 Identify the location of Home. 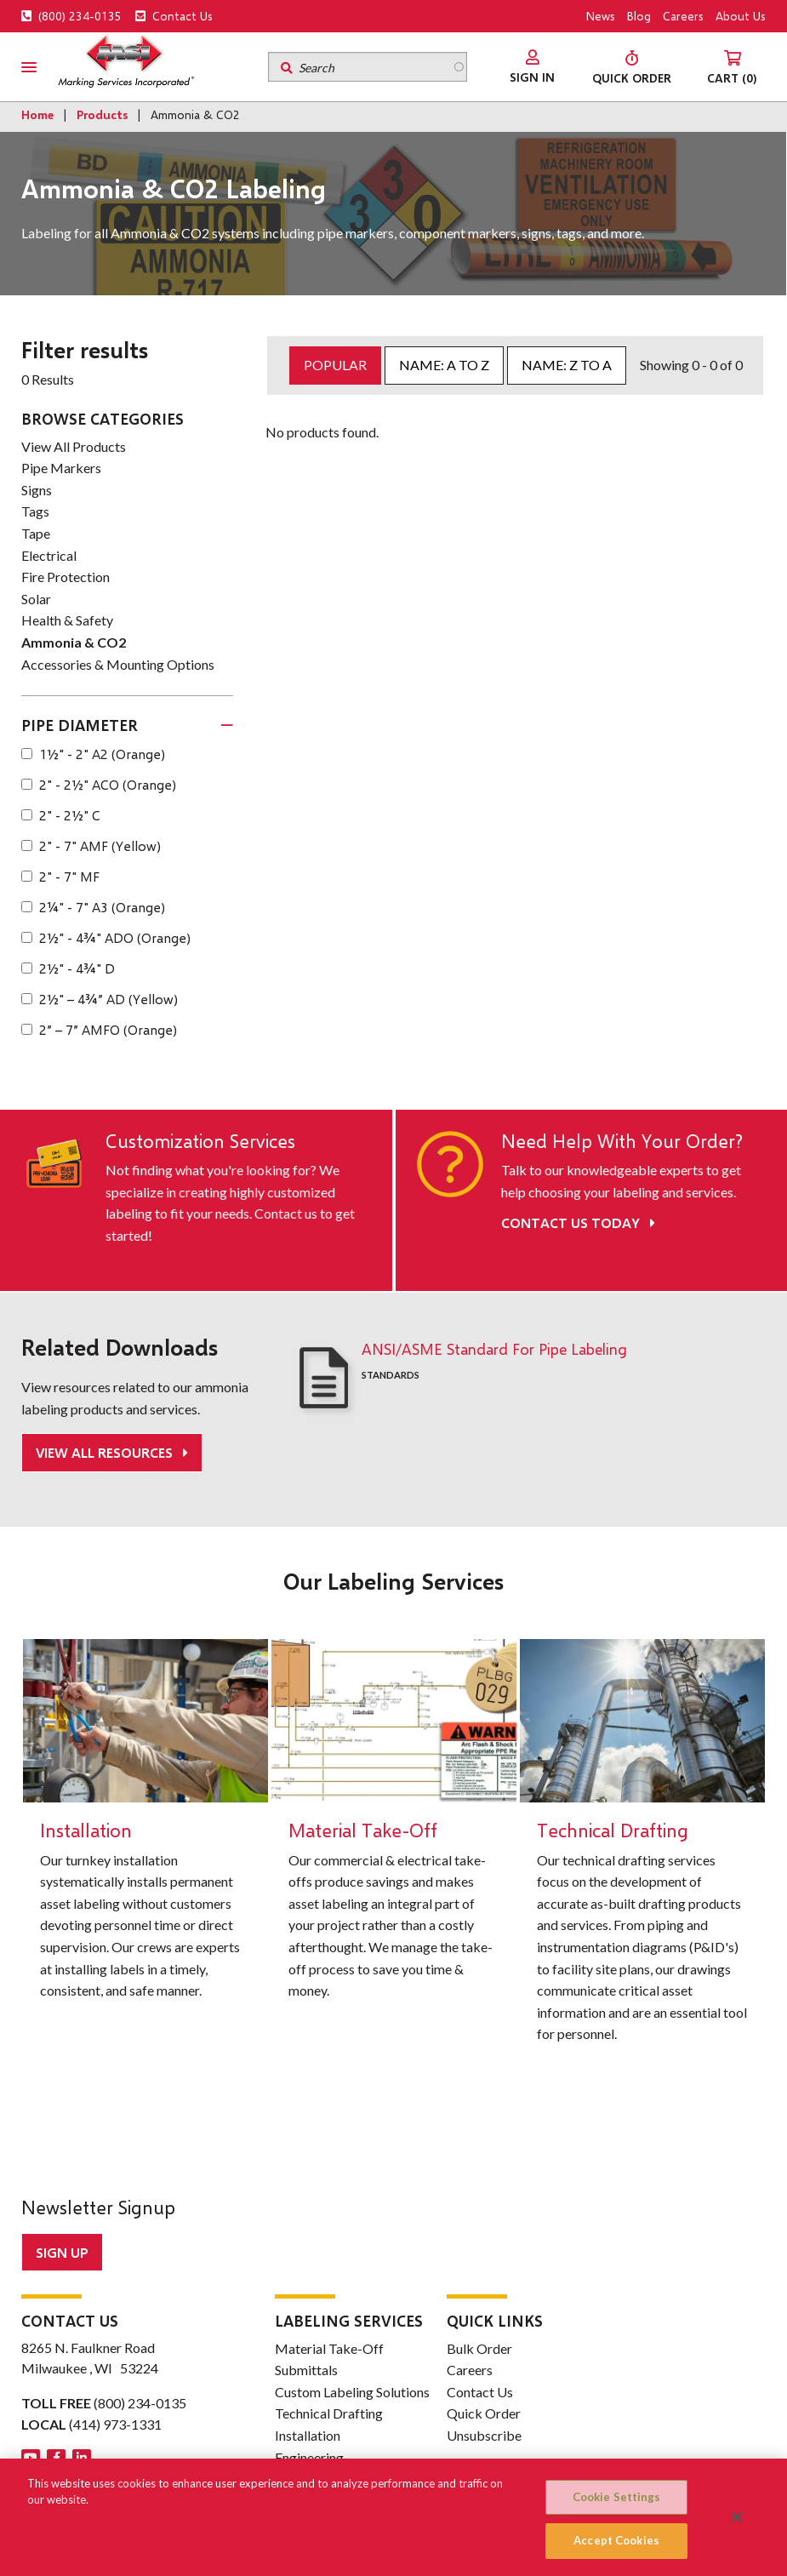
(37, 114).